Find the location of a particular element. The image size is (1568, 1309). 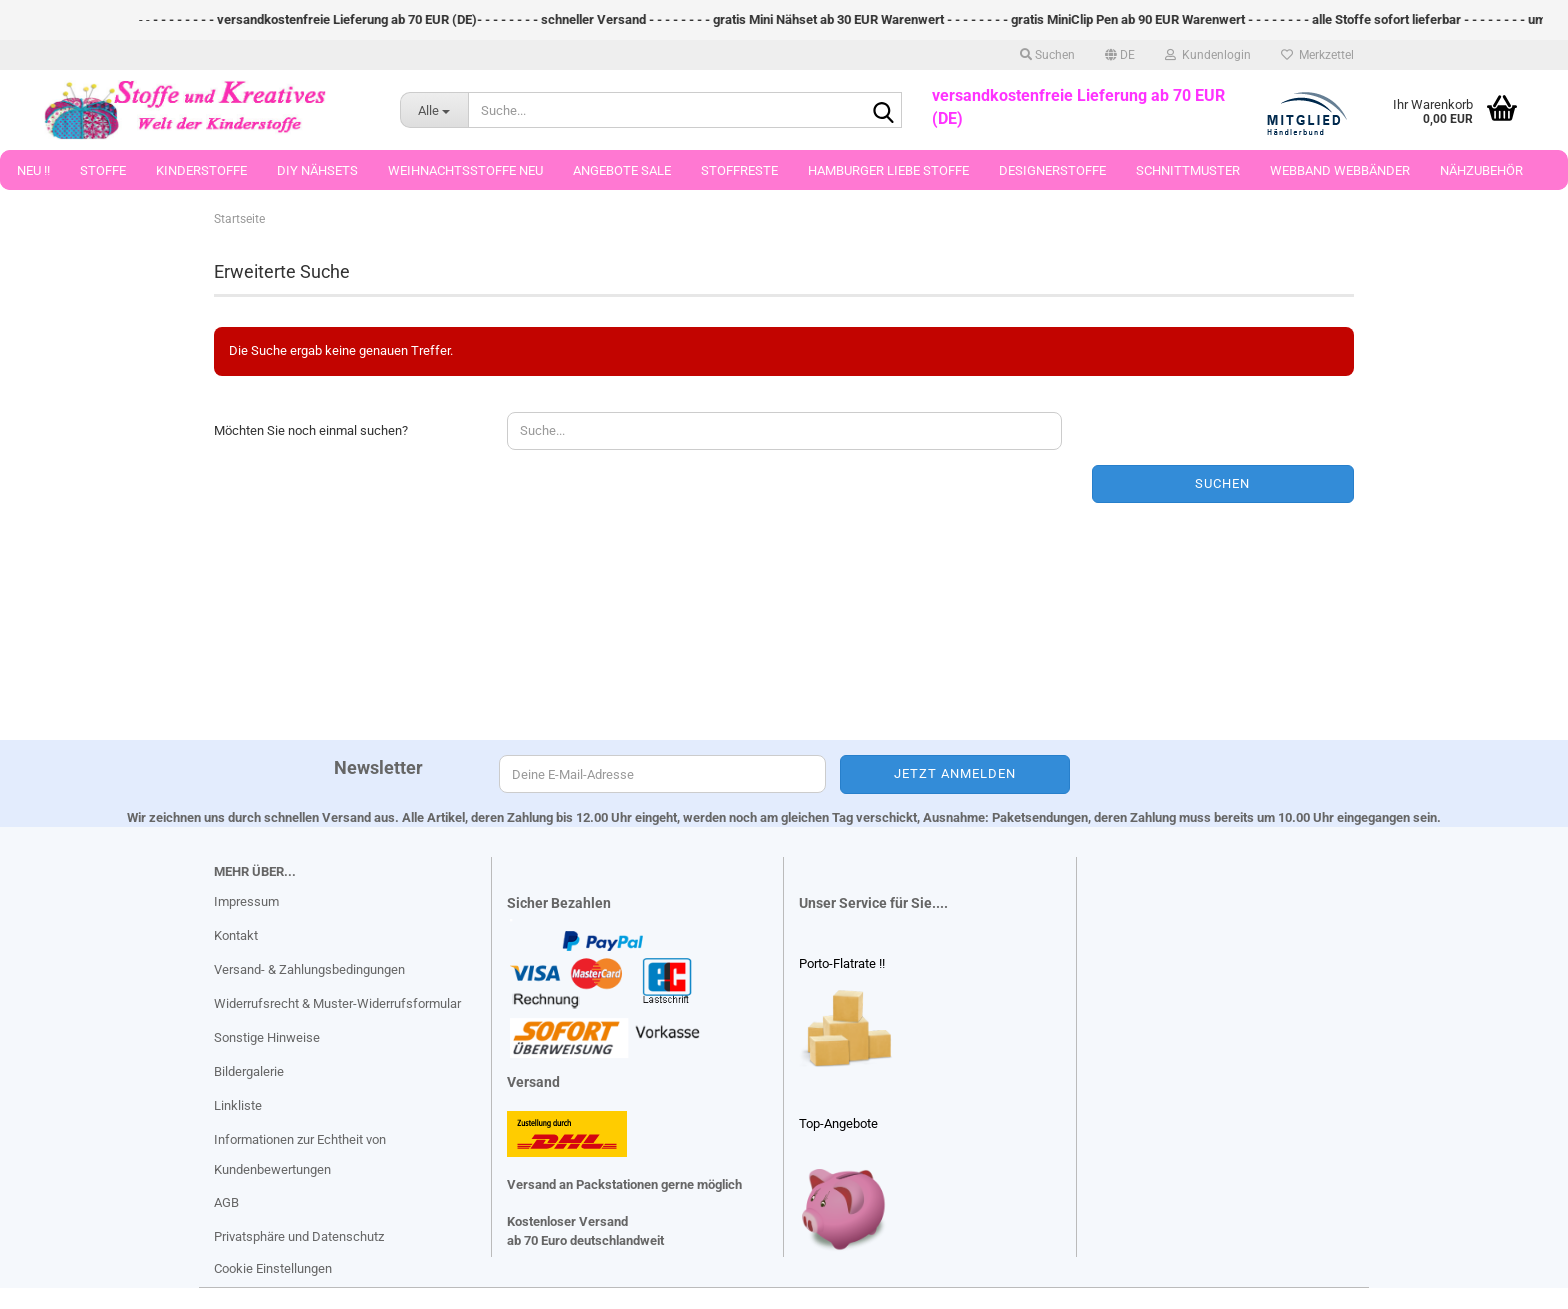

[button] is located at coordinates (1120, 55).